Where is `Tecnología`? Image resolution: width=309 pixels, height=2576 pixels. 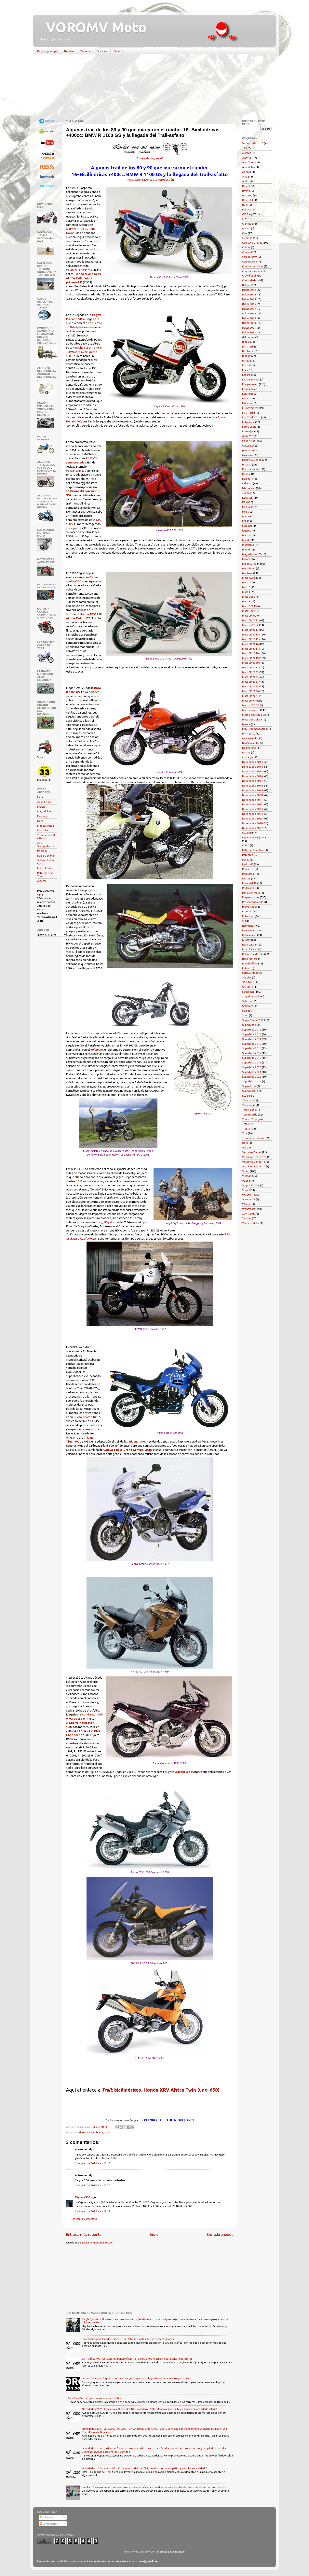
Tecnología is located at coordinates (248, 1105).